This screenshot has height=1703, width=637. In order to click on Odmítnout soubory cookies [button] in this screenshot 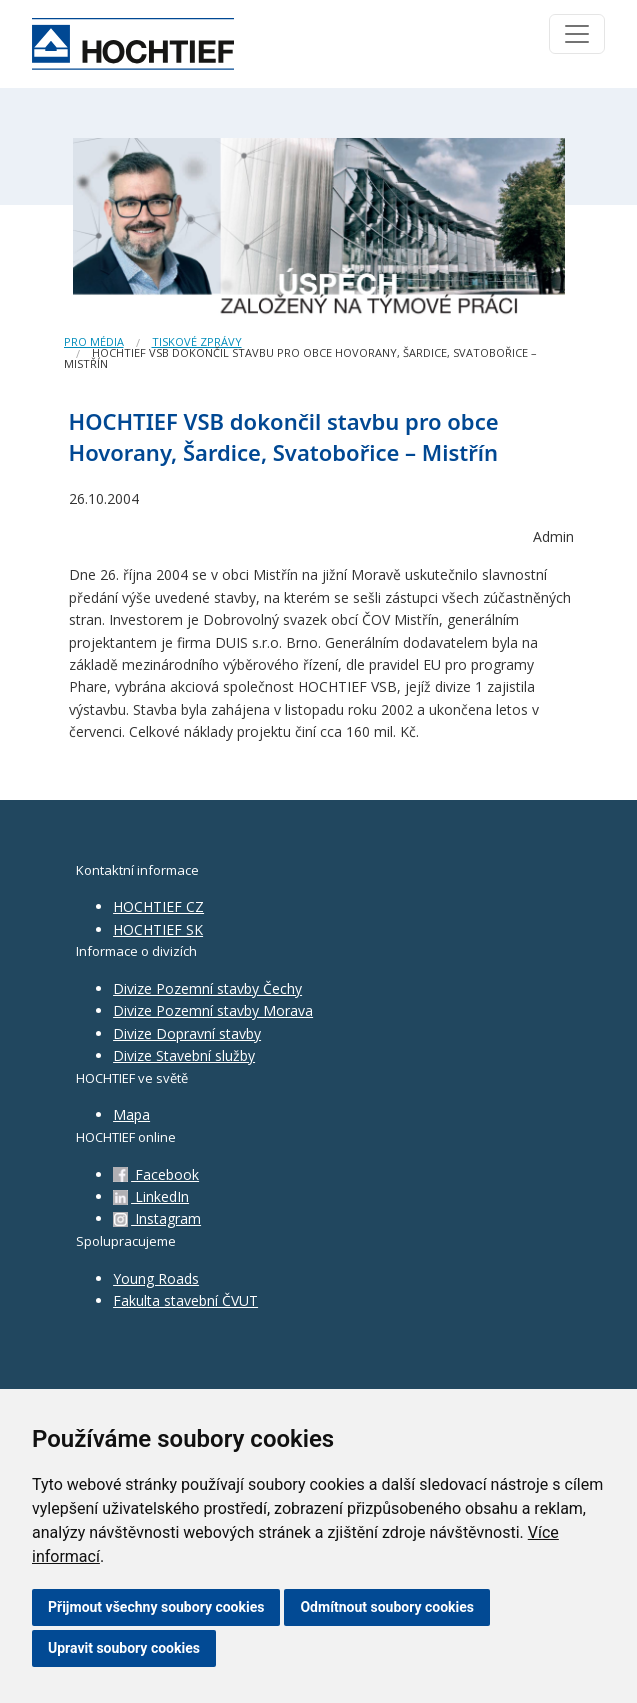, I will do `click(387, 1607)`.